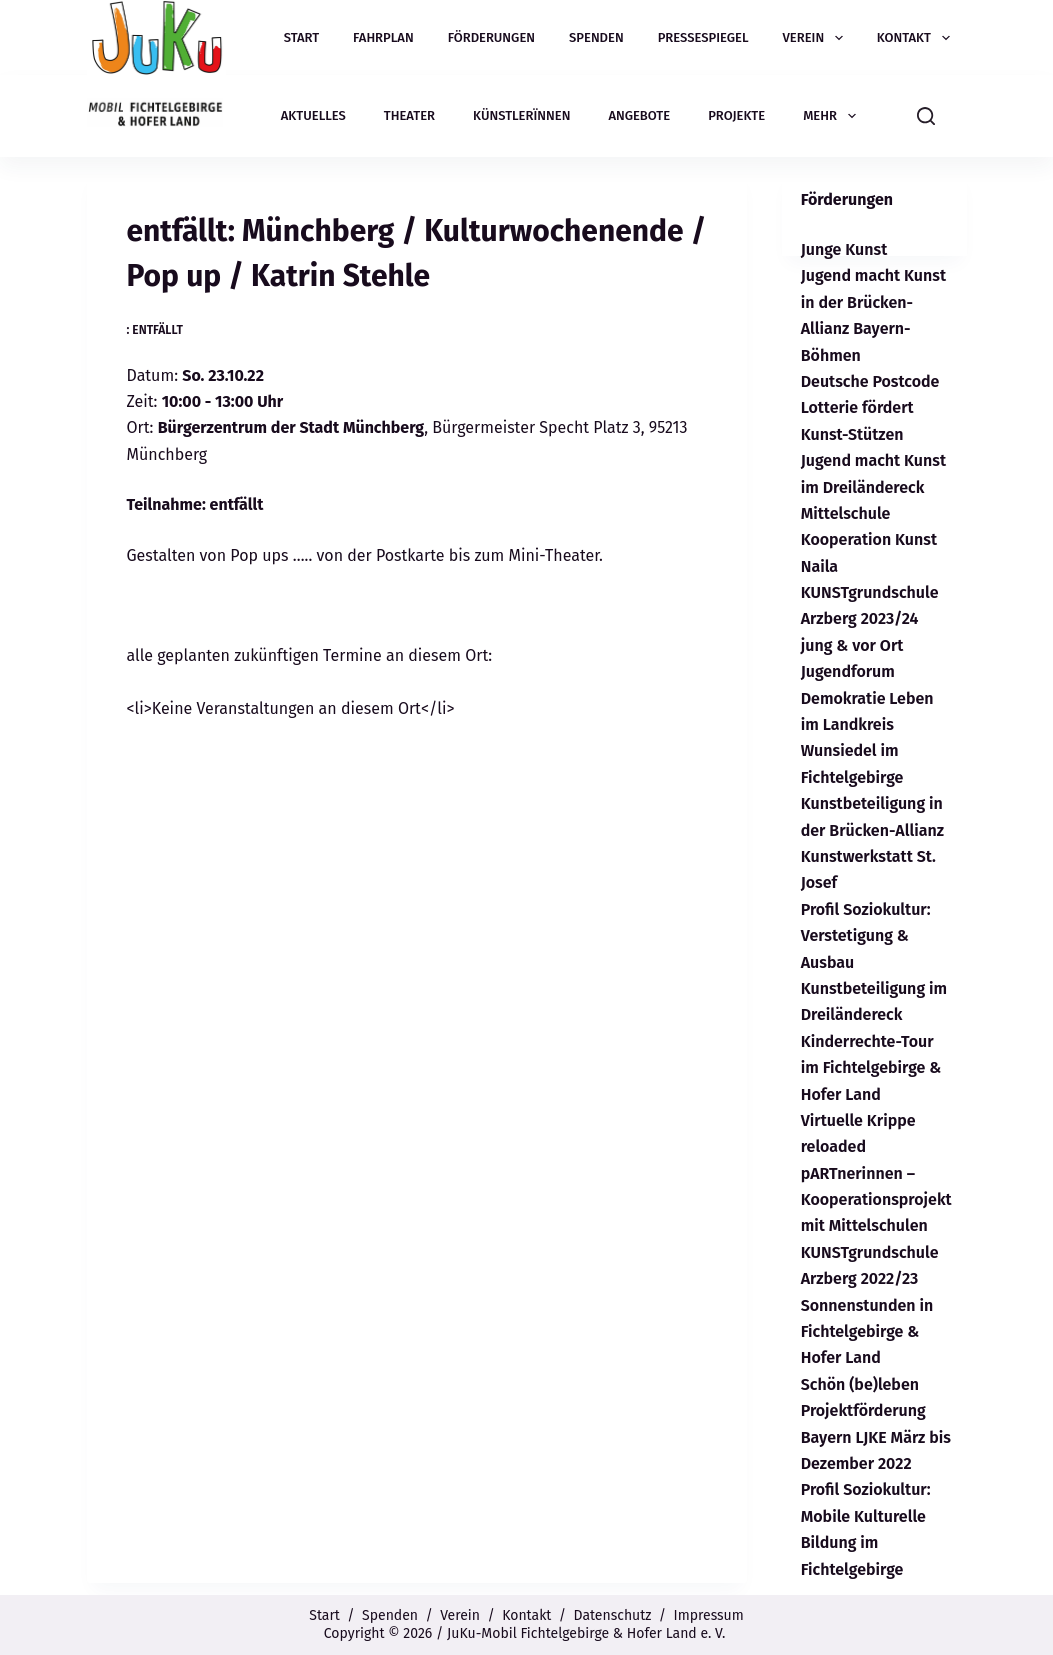 This screenshot has width=1053, height=1655. What do you see at coordinates (301, 37) in the screenshot?
I see `Start` at bounding box center [301, 37].